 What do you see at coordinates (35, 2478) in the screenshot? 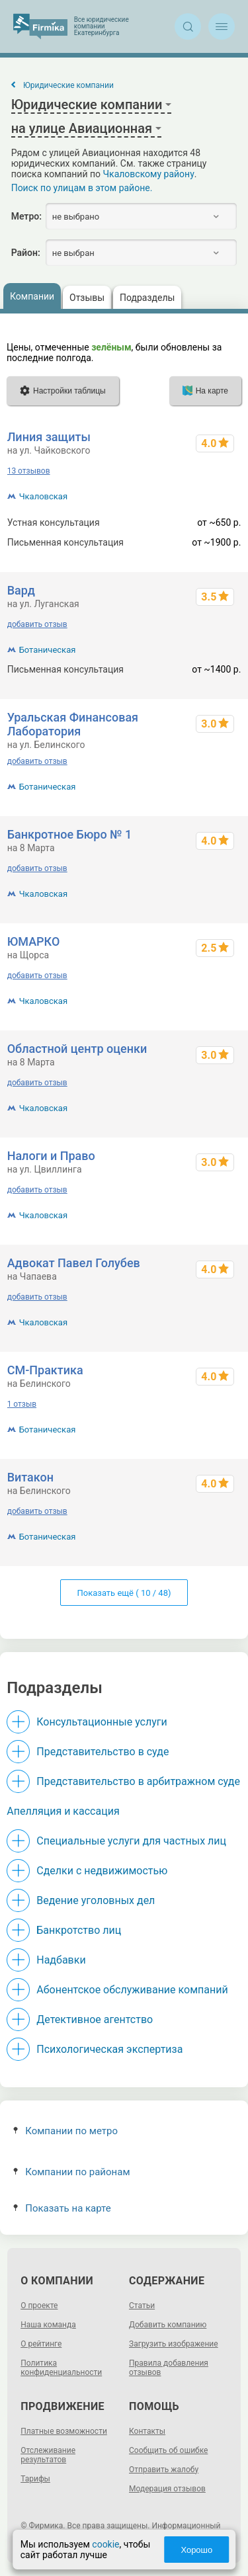
I see `Тарифы` at bounding box center [35, 2478].